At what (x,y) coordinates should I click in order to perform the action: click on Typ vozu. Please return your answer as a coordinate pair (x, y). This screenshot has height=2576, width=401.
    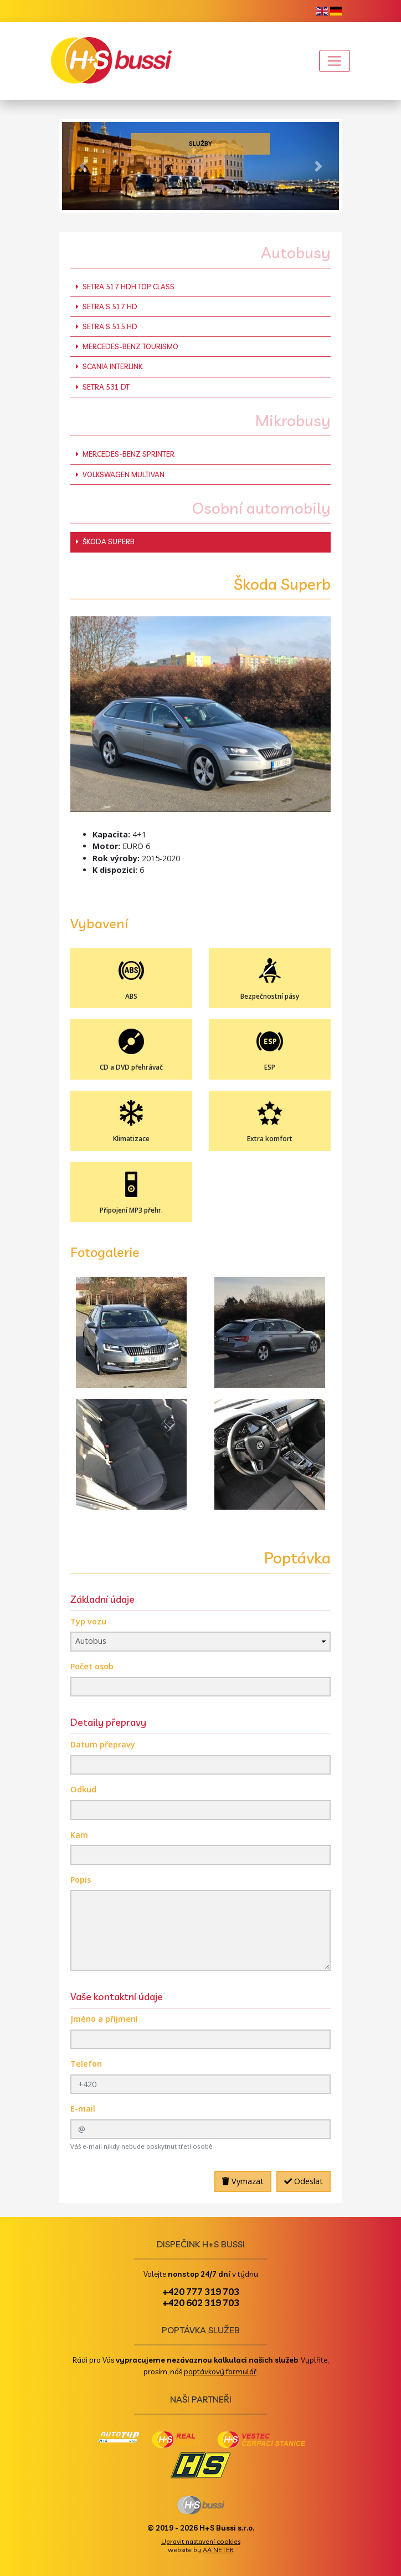
    Looking at the image, I should click on (88, 1621).